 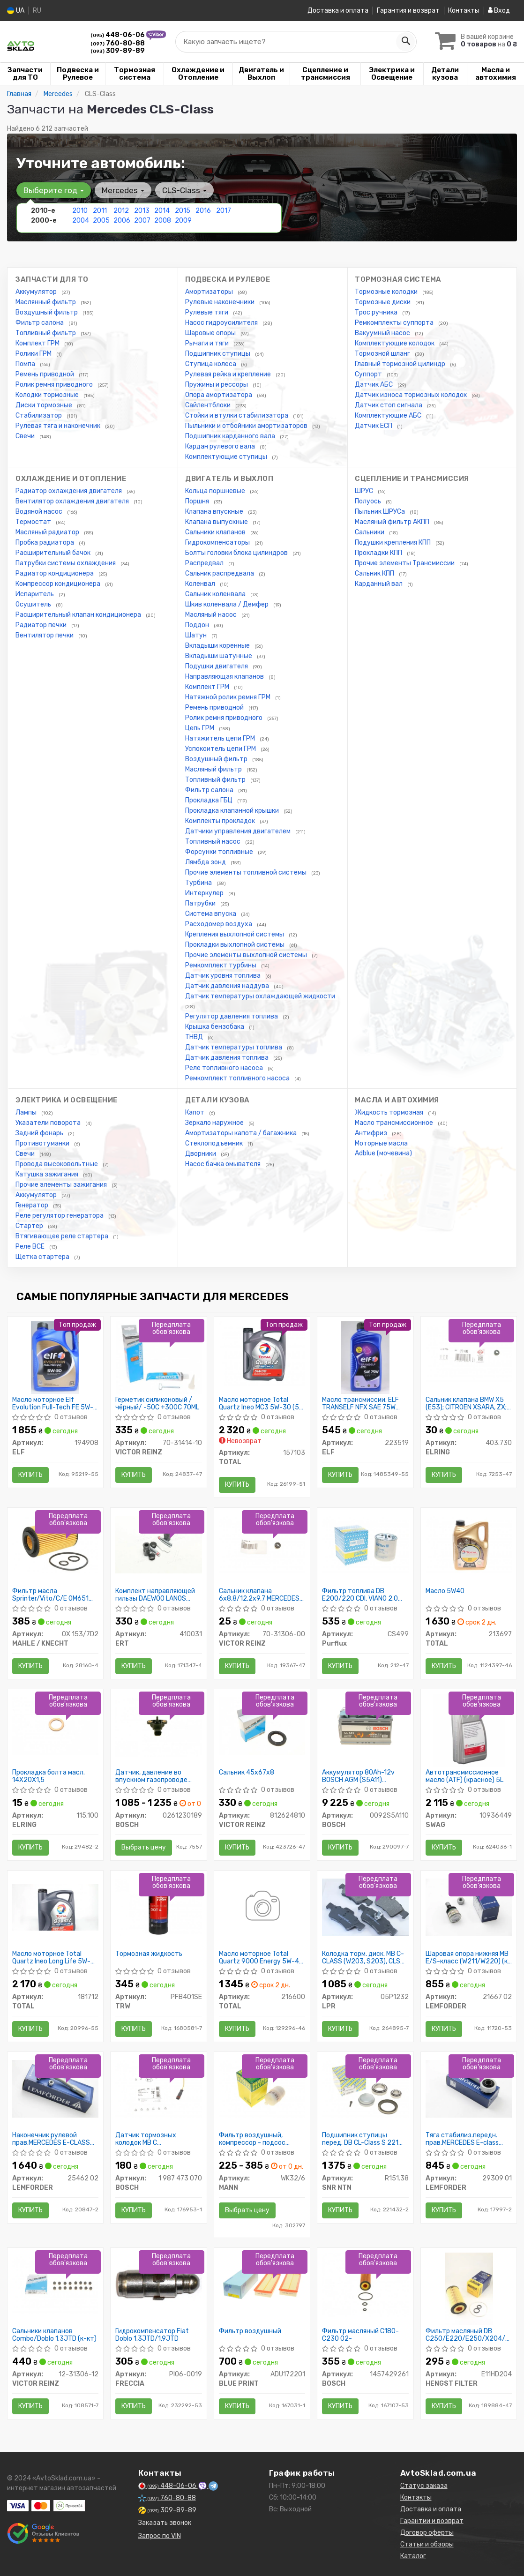 I want to click on Комплект ГРМ, so click(x=38, y=343).